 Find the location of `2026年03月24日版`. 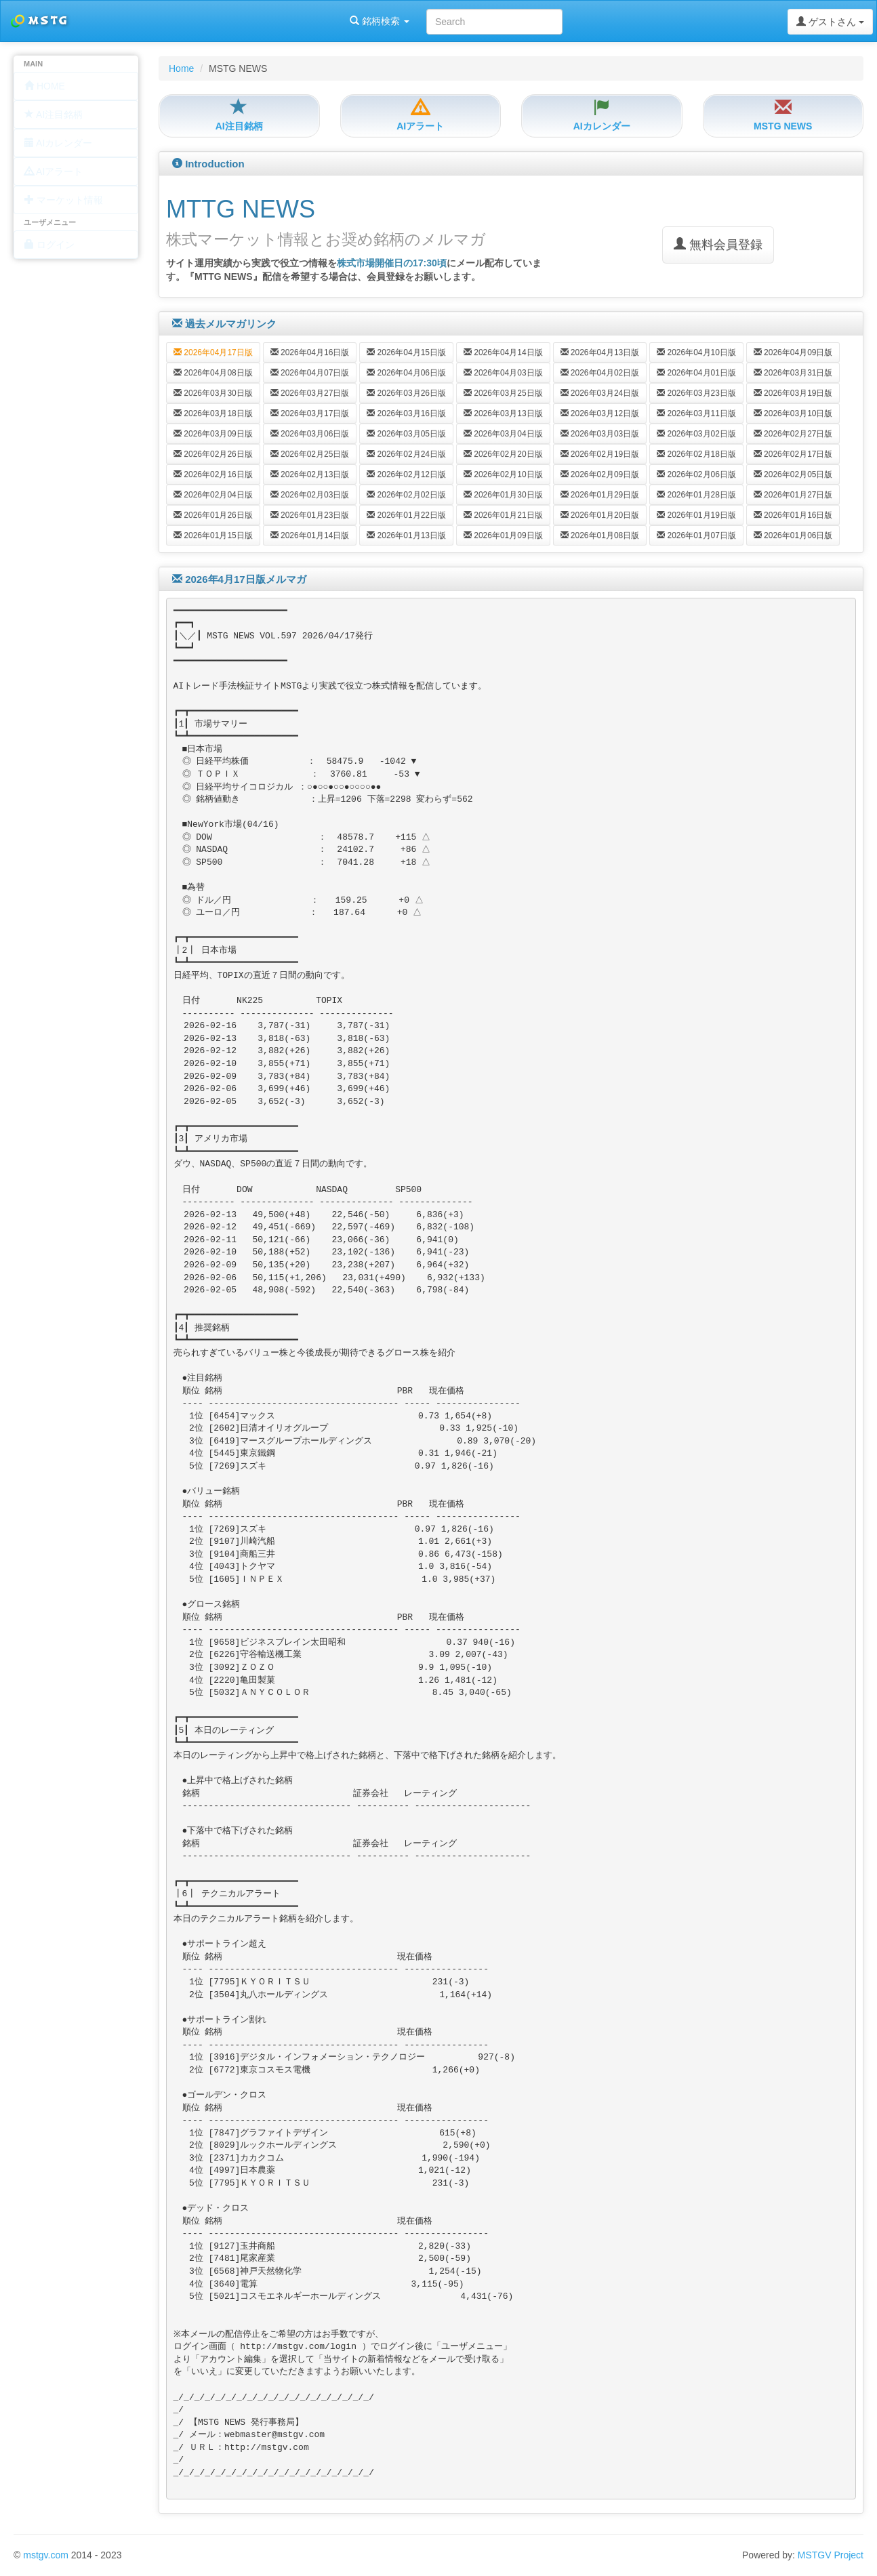

2026年03月24日版 is located at coordinates (600, 393).